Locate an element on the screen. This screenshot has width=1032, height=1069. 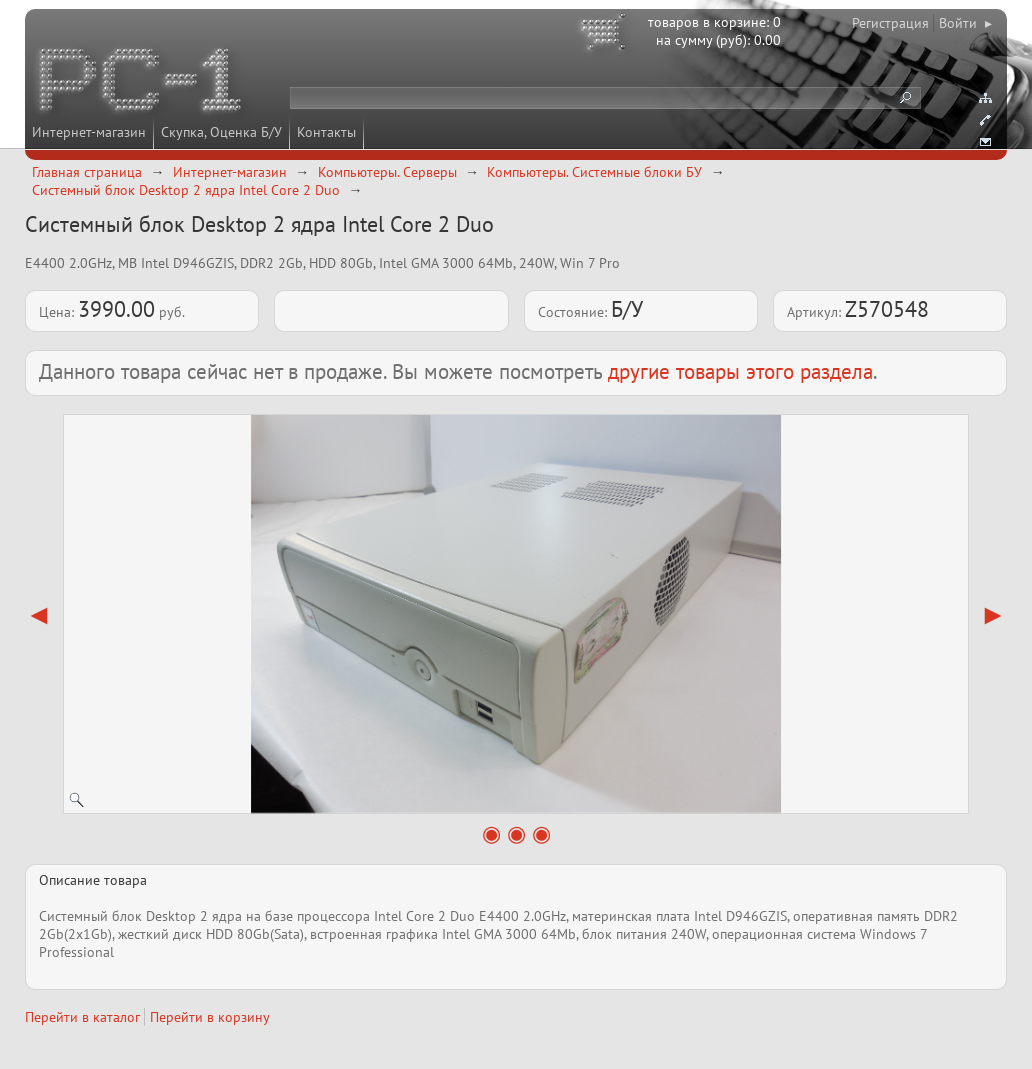
Перейти в каталог is located at coordinates (82, 1017).